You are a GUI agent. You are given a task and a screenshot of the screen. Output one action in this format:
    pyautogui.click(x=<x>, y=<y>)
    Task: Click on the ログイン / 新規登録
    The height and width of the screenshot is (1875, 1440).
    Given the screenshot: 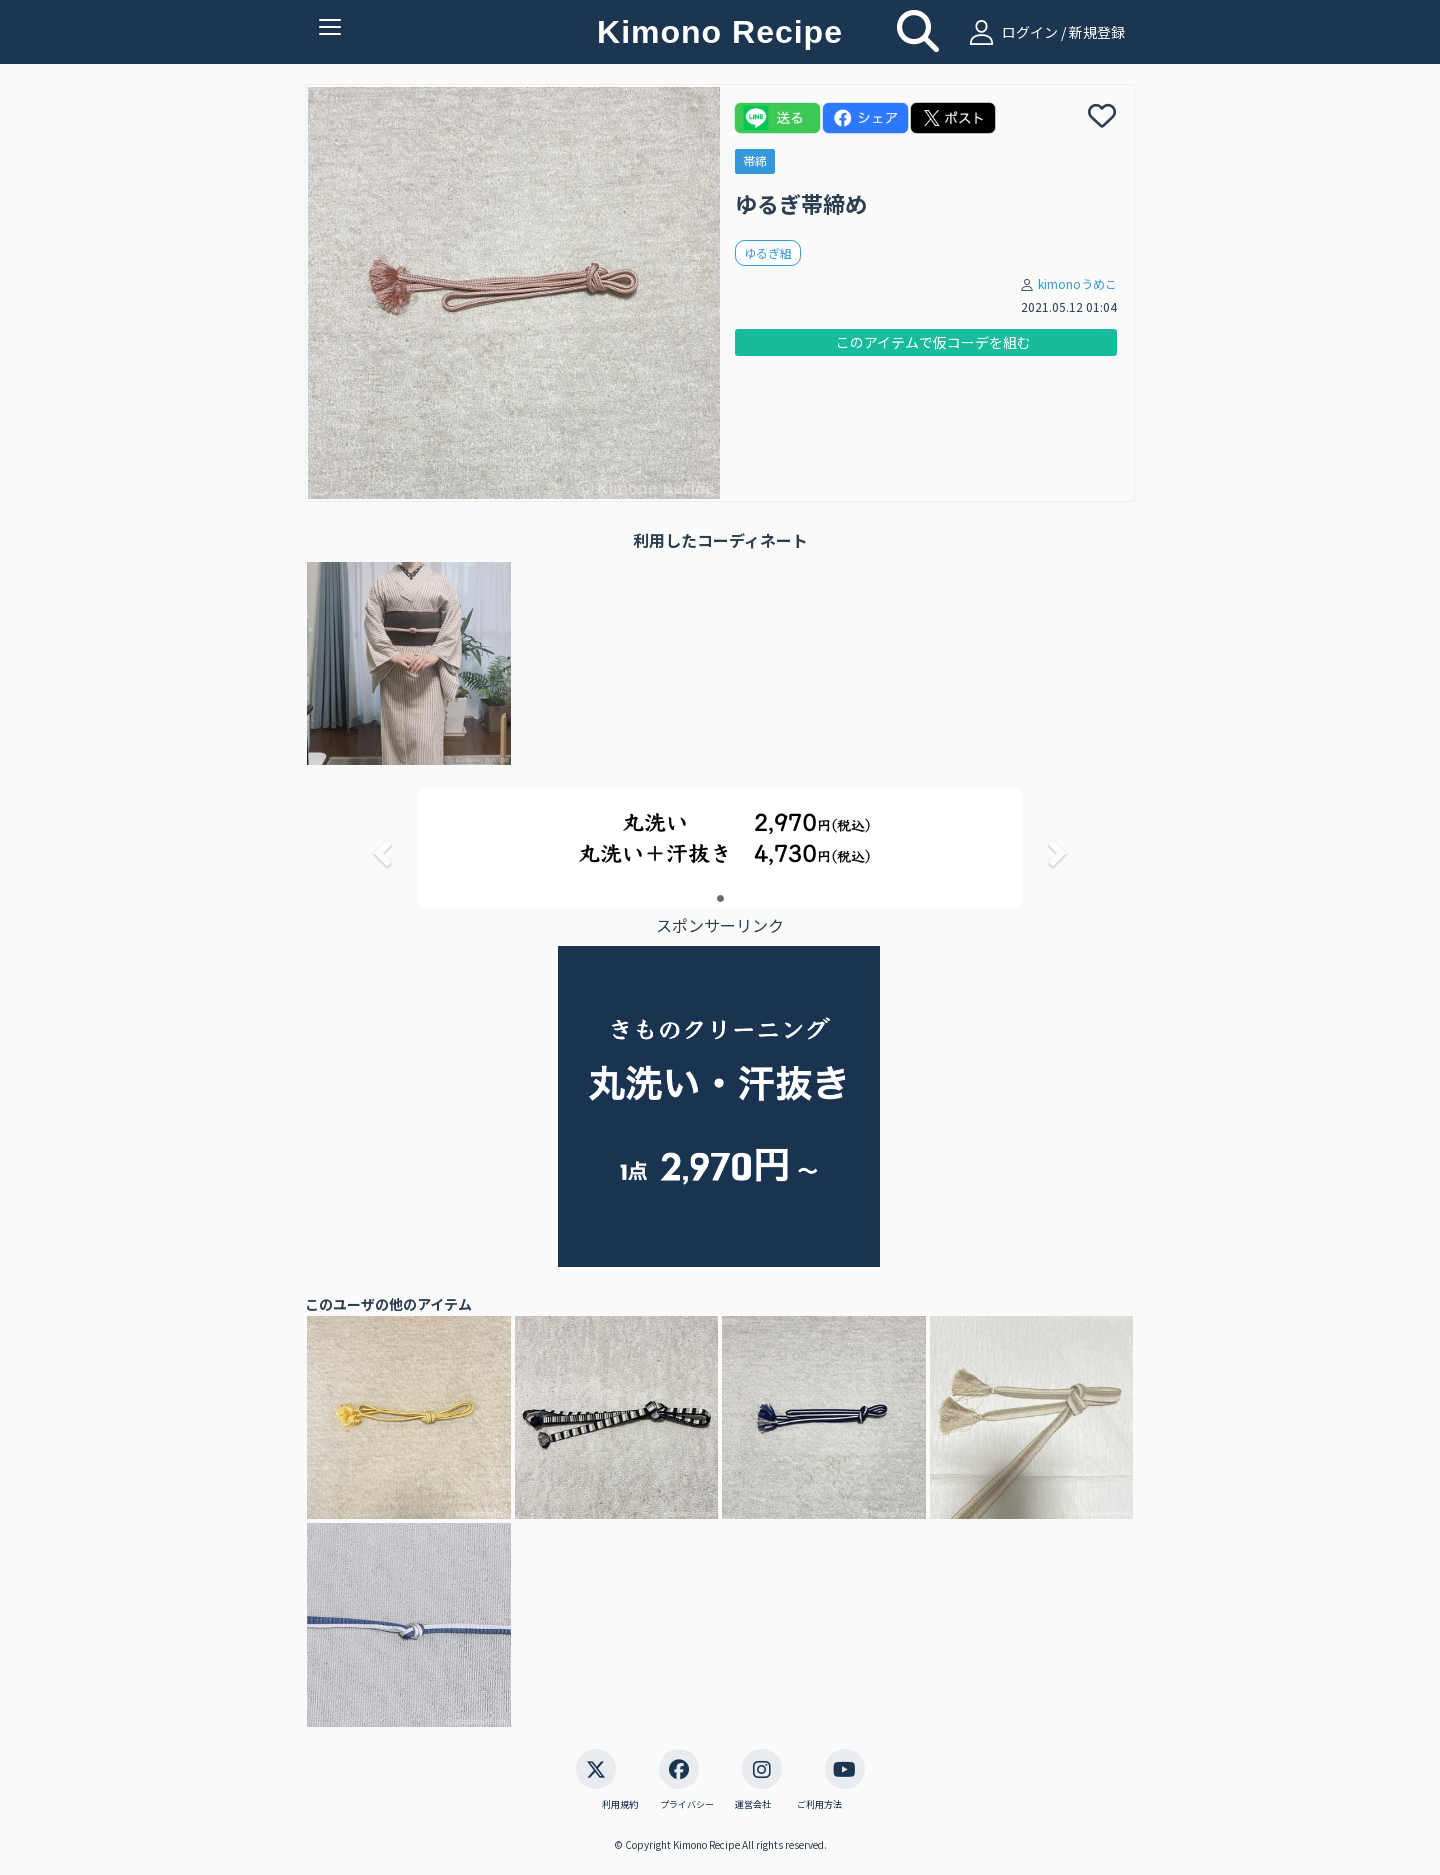 What is the action you would take?
    pyautogui.click(x=1044, y=32)
    